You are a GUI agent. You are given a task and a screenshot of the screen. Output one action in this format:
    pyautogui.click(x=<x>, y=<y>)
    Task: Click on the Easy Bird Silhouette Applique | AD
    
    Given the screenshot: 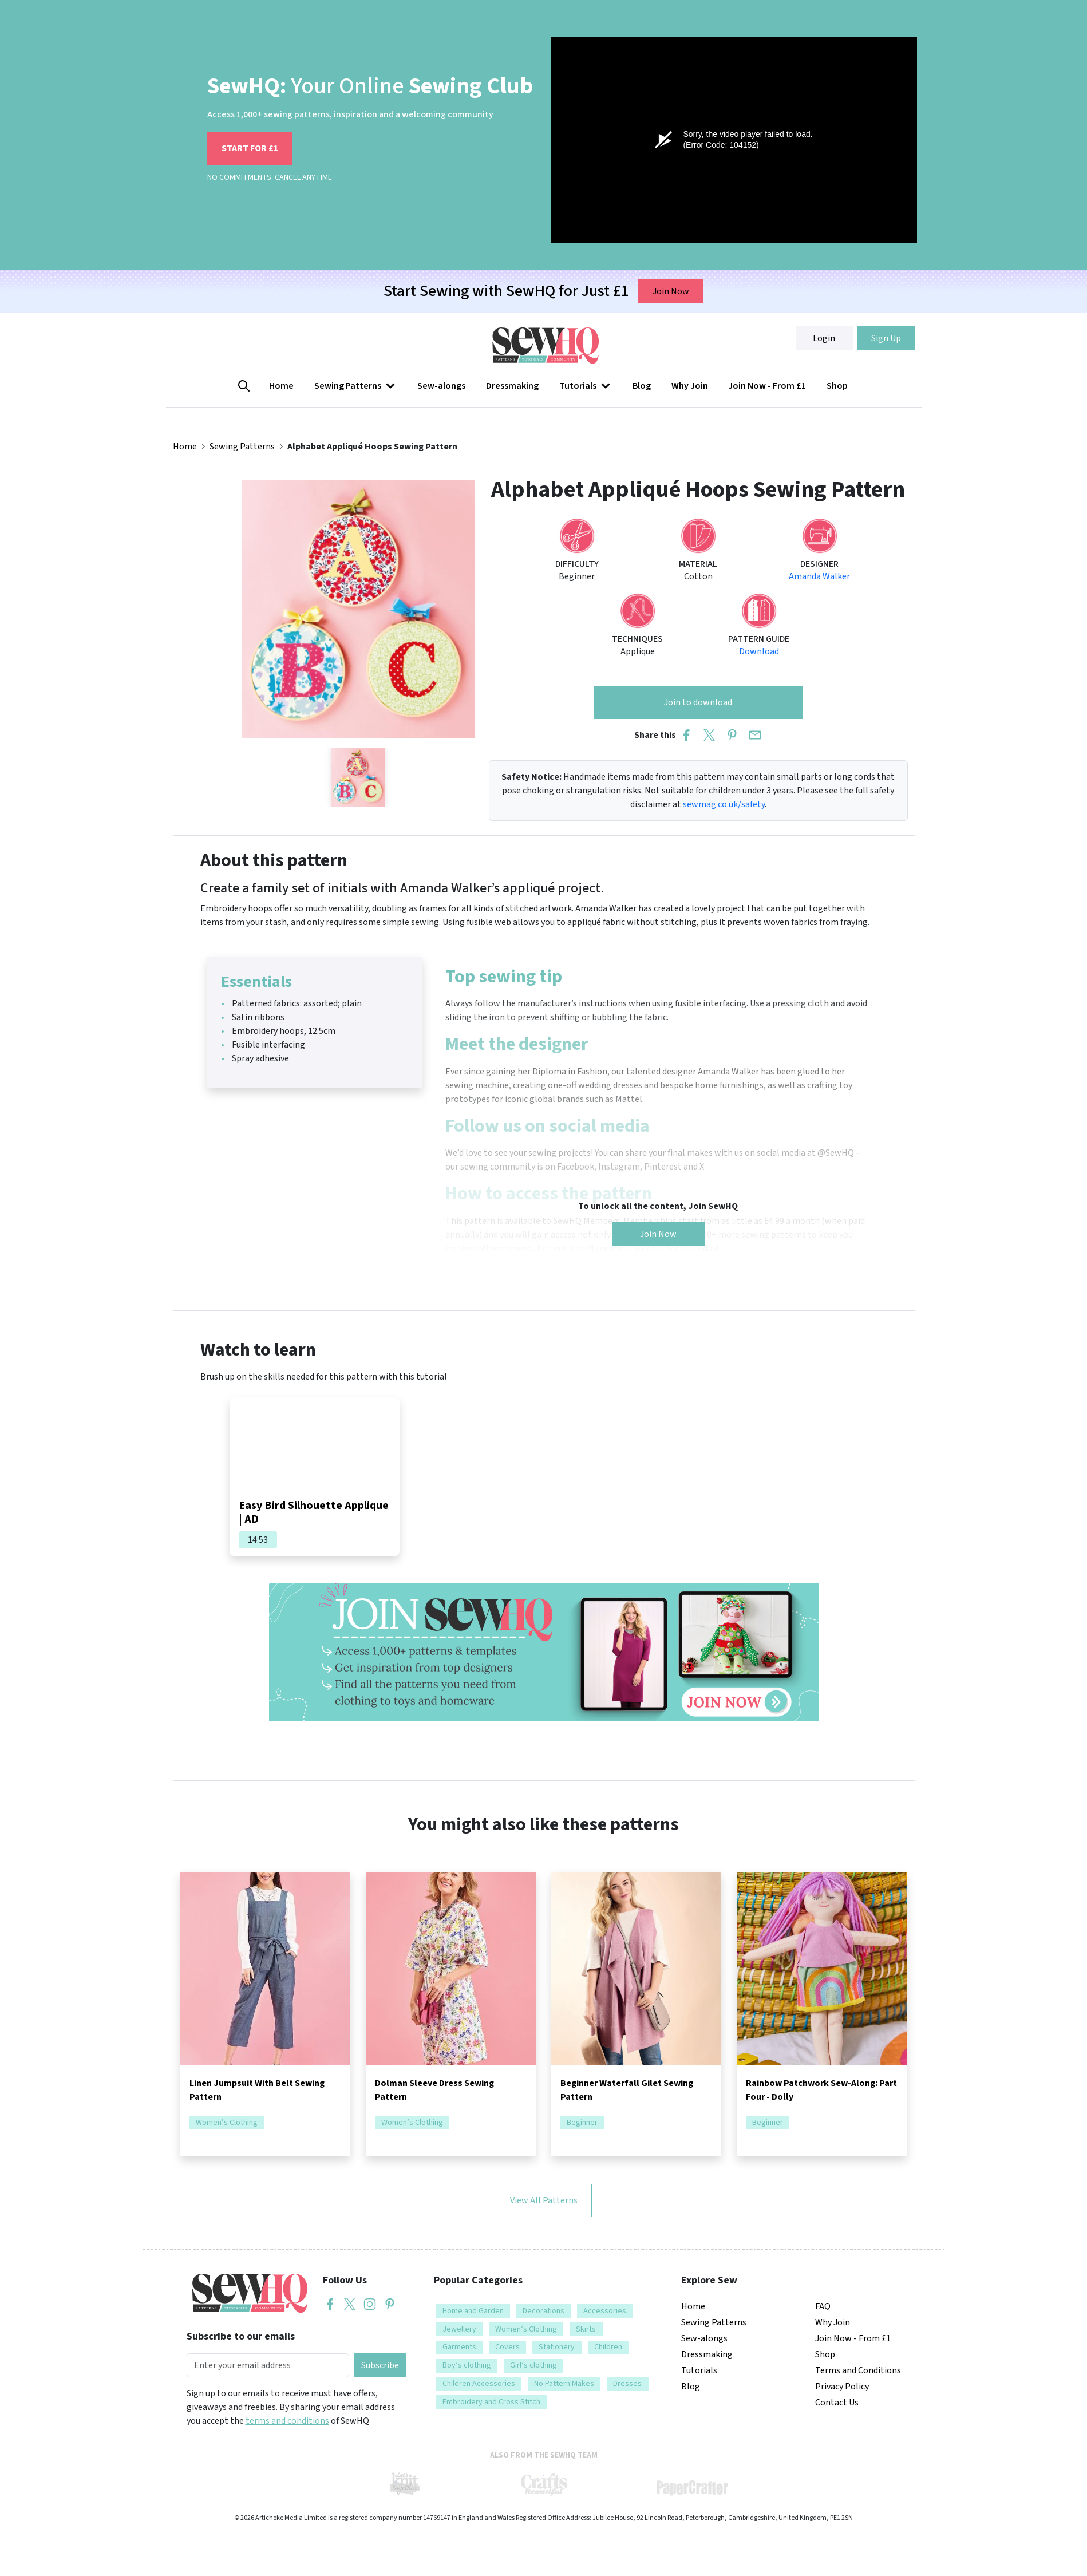 What is the action you would take?
    pyautogui.click(x=314, y=1512)
    